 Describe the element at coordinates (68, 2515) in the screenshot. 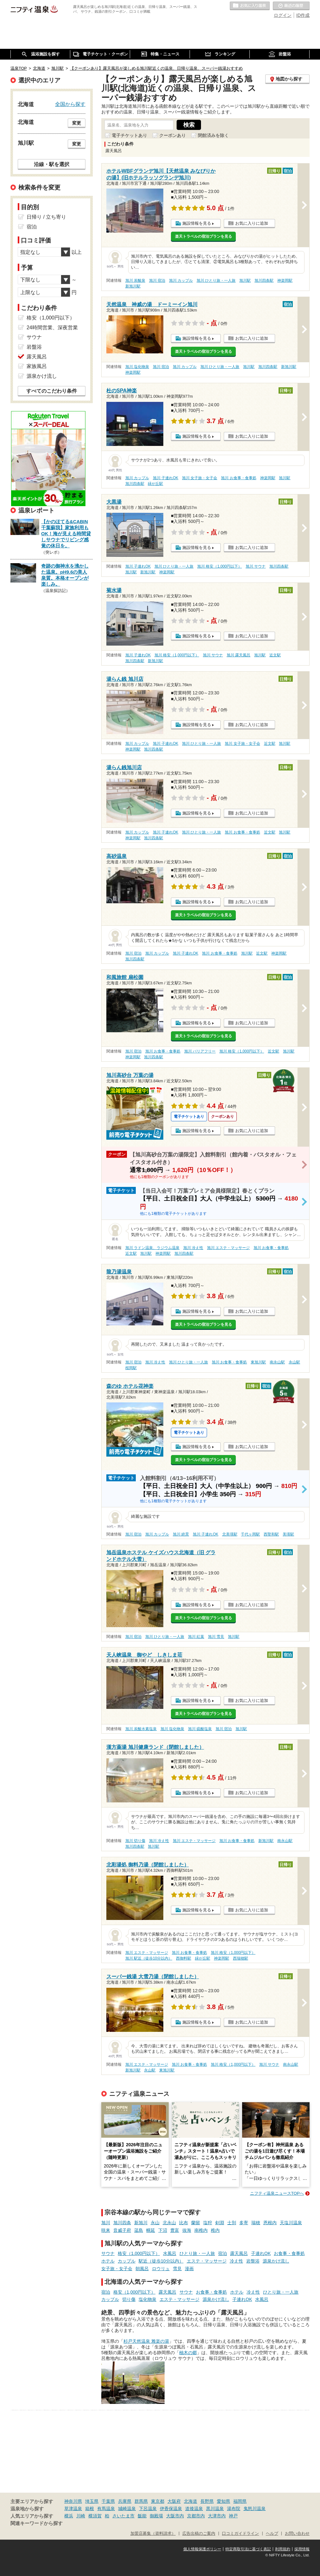

I see `横浜` at that location.